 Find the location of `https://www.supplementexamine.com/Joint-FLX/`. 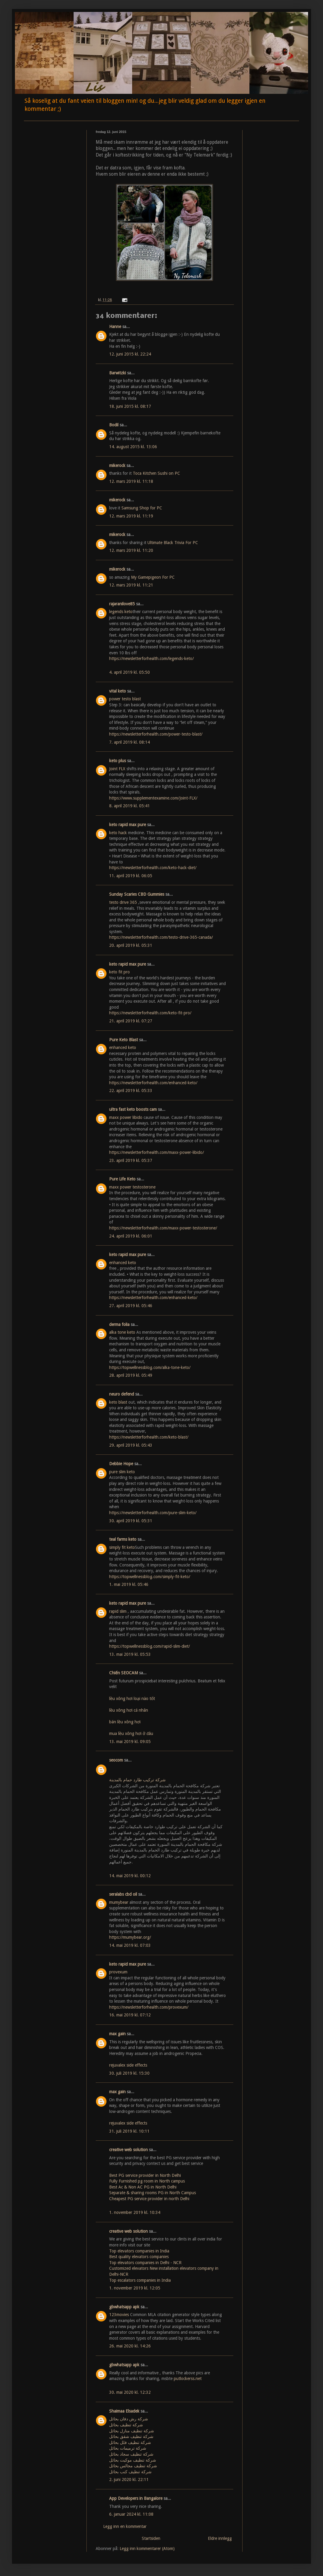

https://www.supplementexamine.com/Joint-FLX/ is located at coordinates (153, 798).